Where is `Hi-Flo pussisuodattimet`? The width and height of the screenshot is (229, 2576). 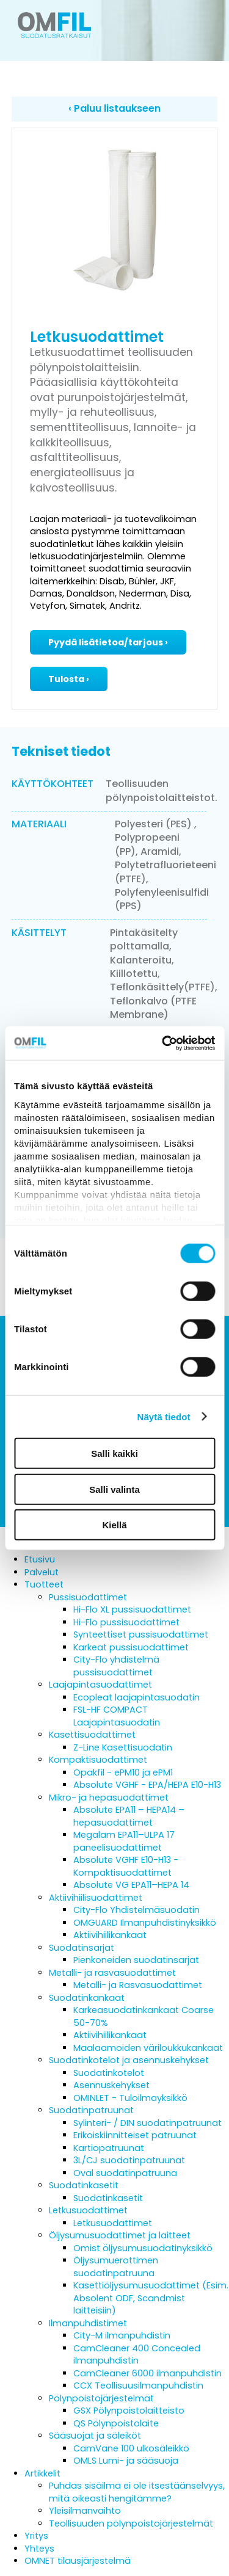
Hi-Flo pussisuodattimet is located at coordinates (126, 1622).